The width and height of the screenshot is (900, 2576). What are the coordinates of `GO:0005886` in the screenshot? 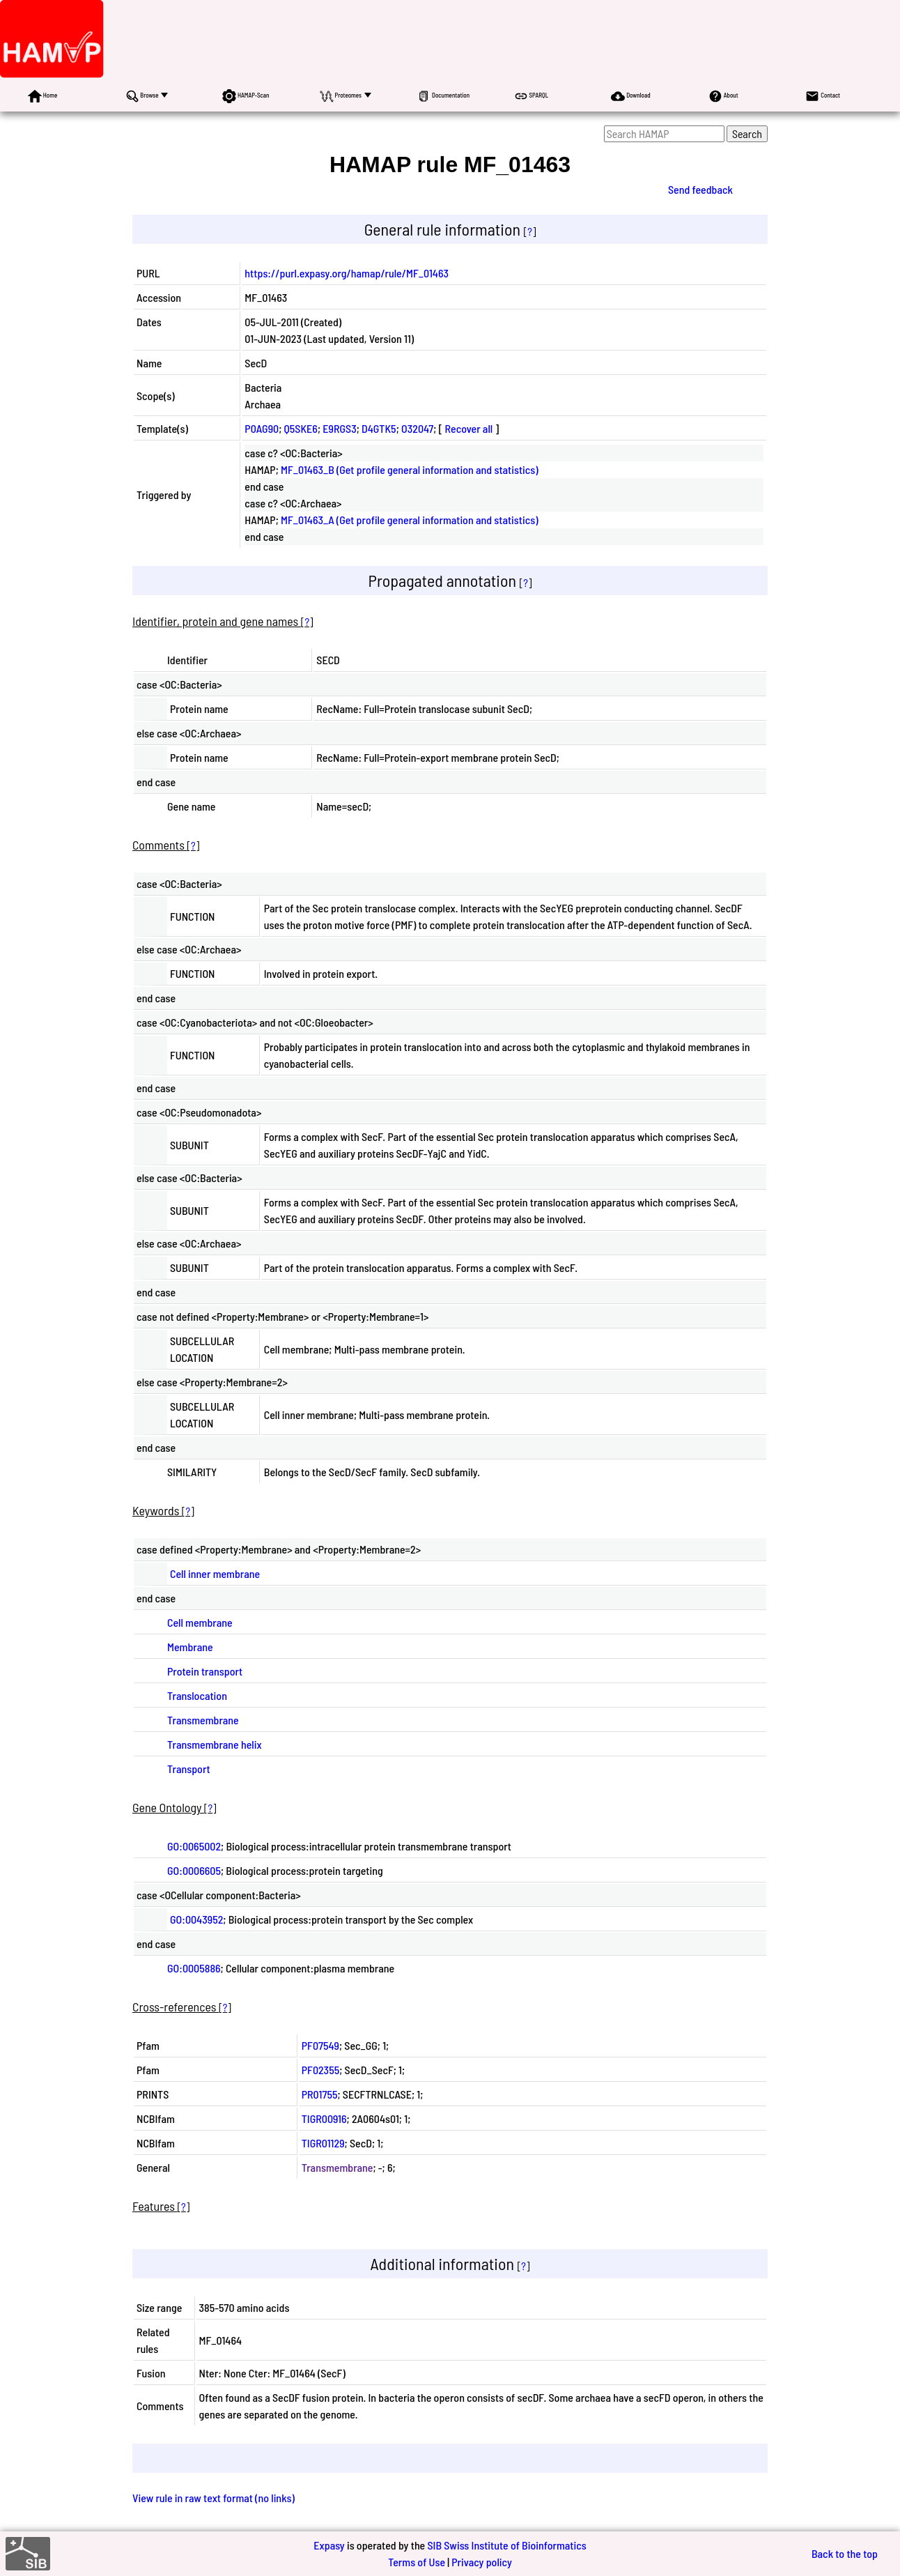 It's located at (194, 1968).